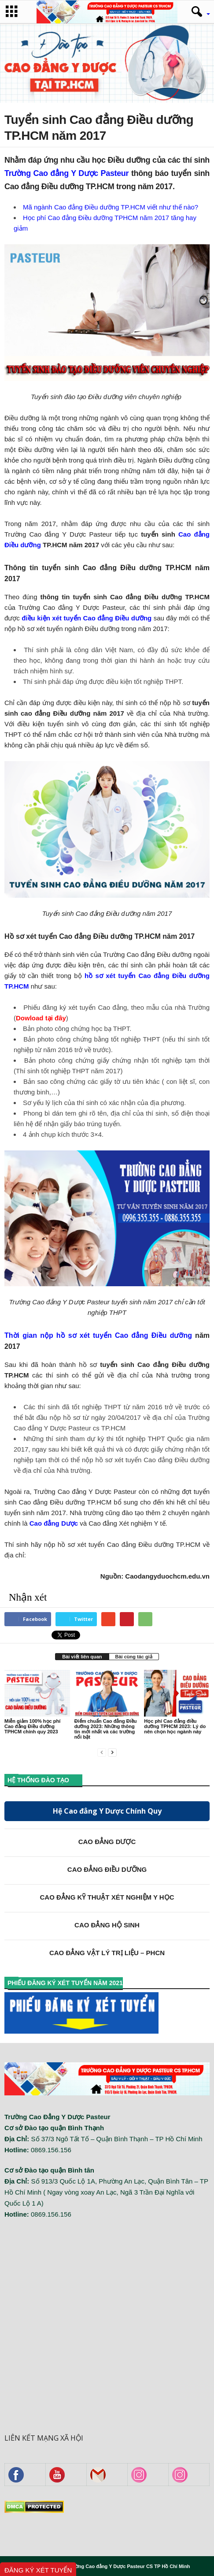 This screenshot has width=214, height=2576. I want to click on CAO ĐẲNG KỸ THUẬT XÉT NGHIỆM Y HỌC, so click(107, 1897).